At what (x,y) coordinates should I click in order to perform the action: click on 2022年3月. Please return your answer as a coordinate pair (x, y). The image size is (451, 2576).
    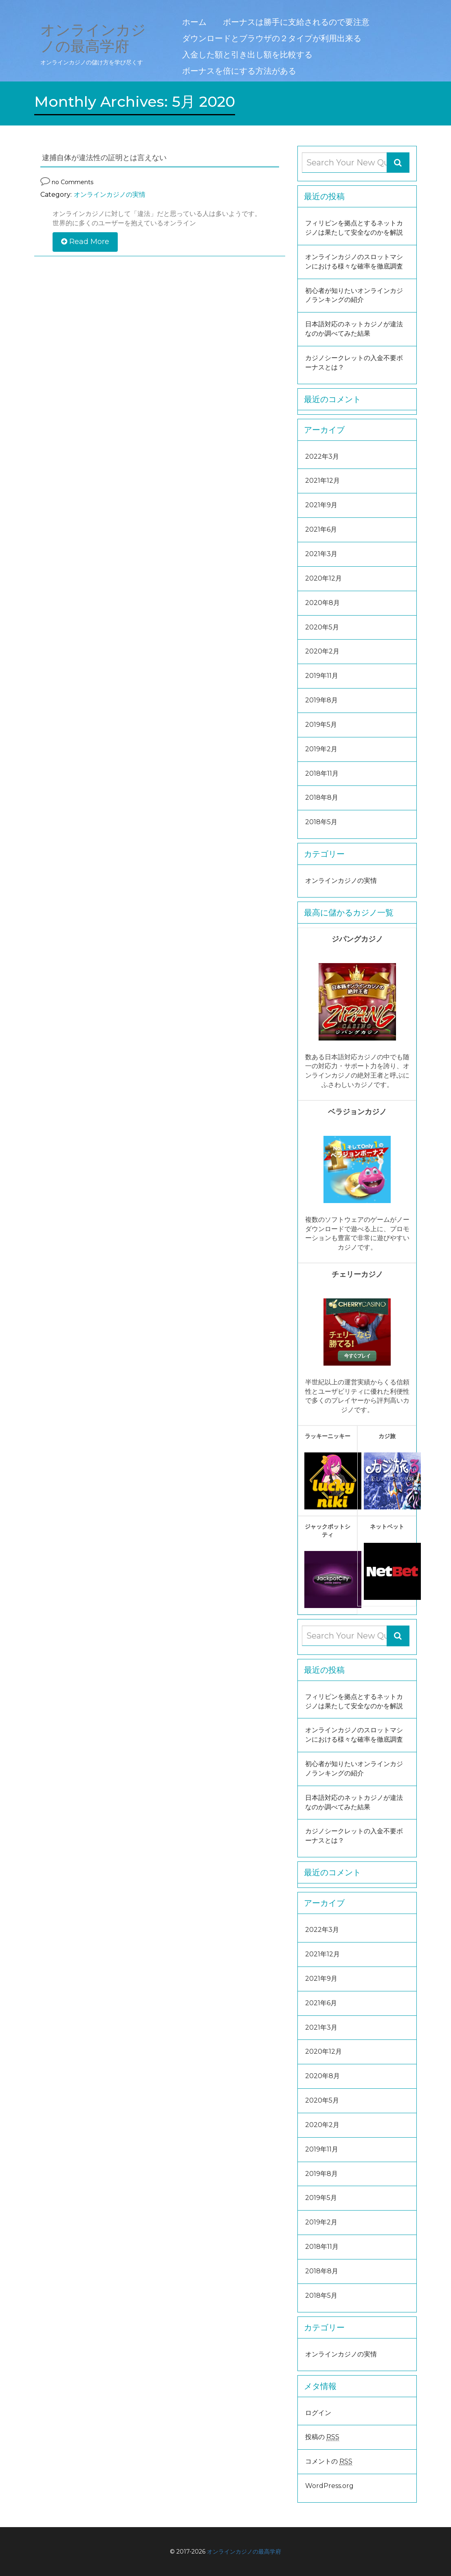
    Looking at the image, I should click on (322, 456).